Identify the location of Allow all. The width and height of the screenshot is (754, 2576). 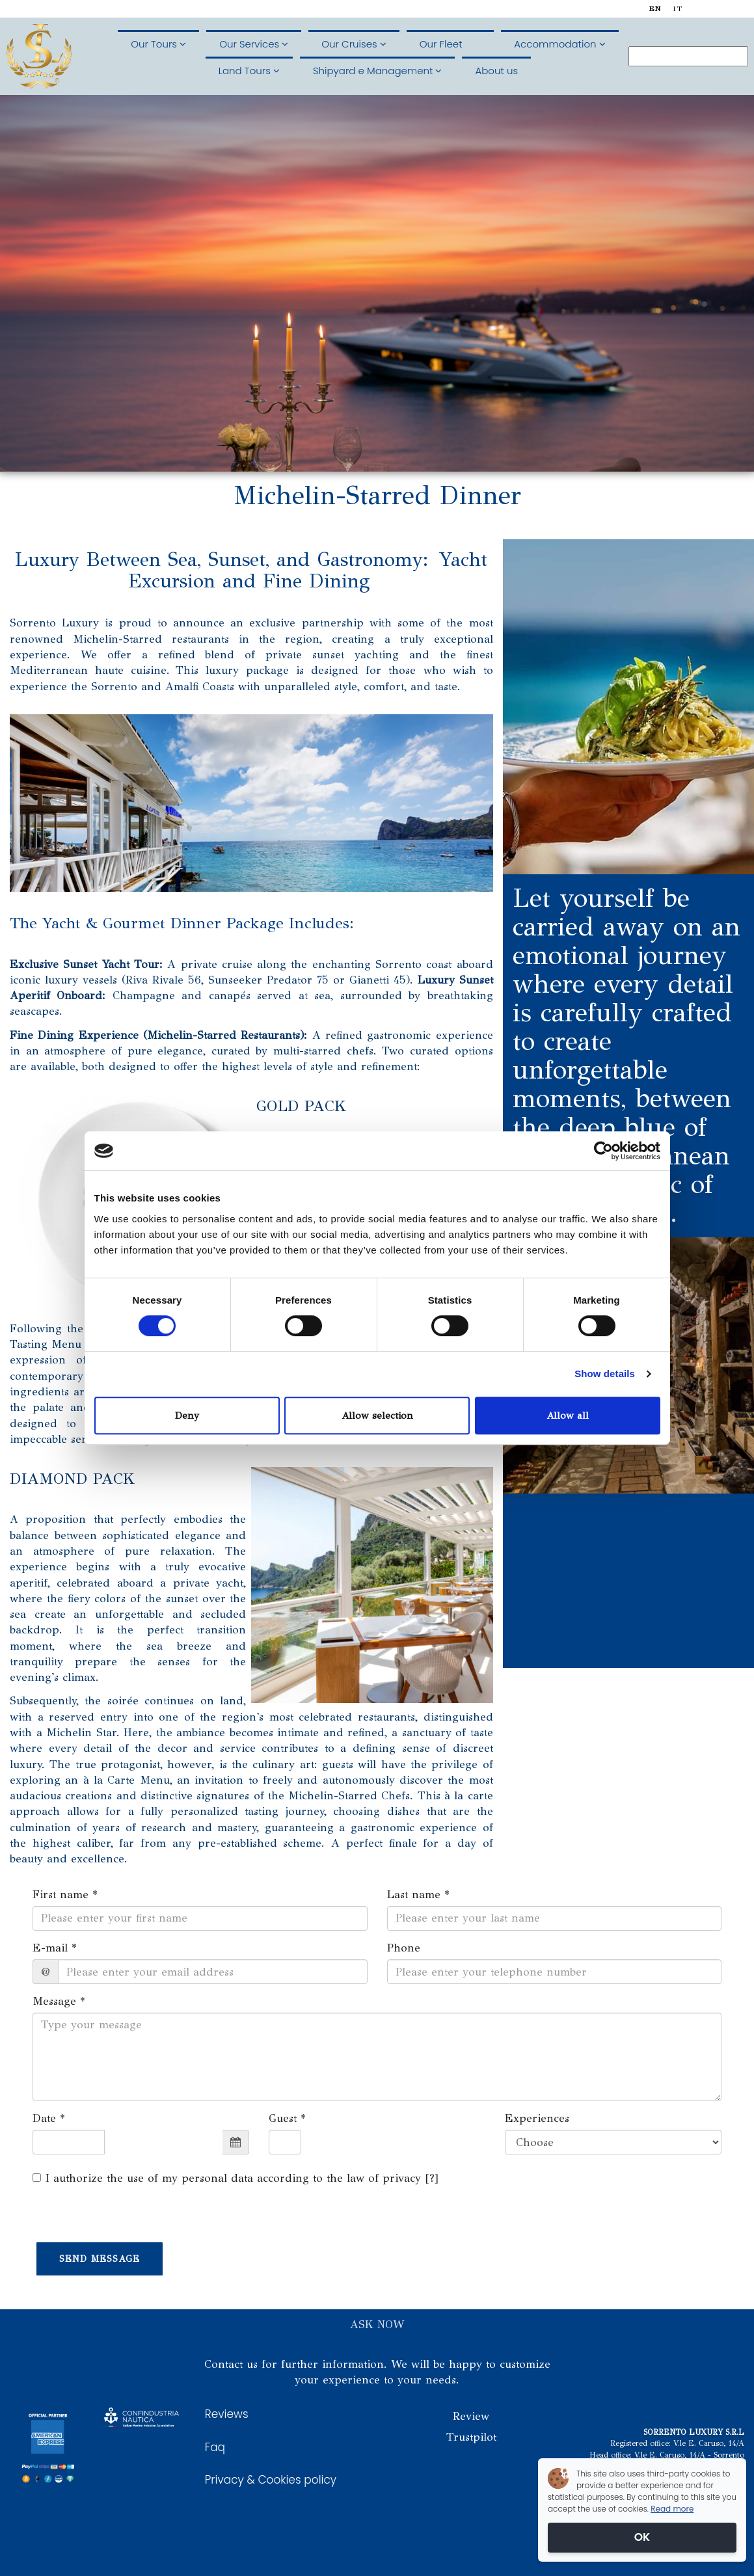
(567, 1415).